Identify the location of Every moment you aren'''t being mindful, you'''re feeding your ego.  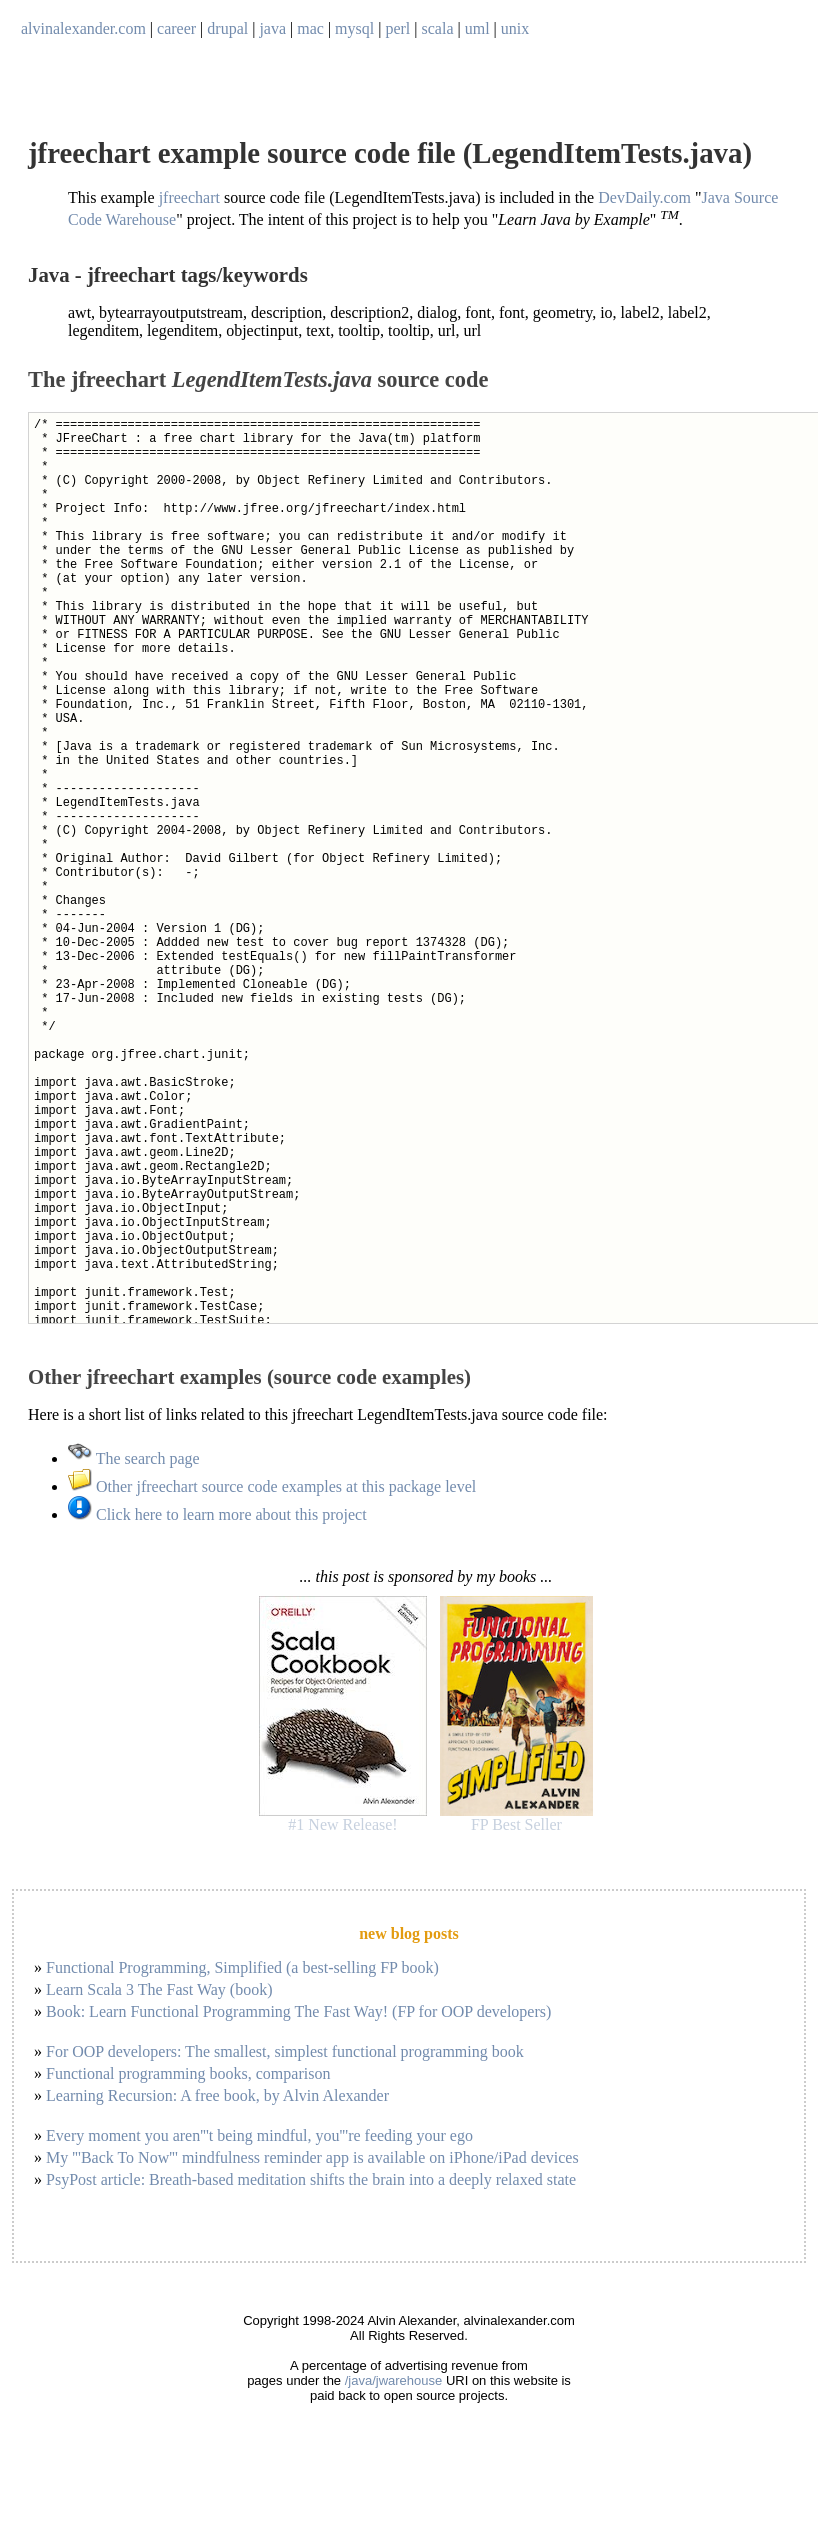
(259, 2135).